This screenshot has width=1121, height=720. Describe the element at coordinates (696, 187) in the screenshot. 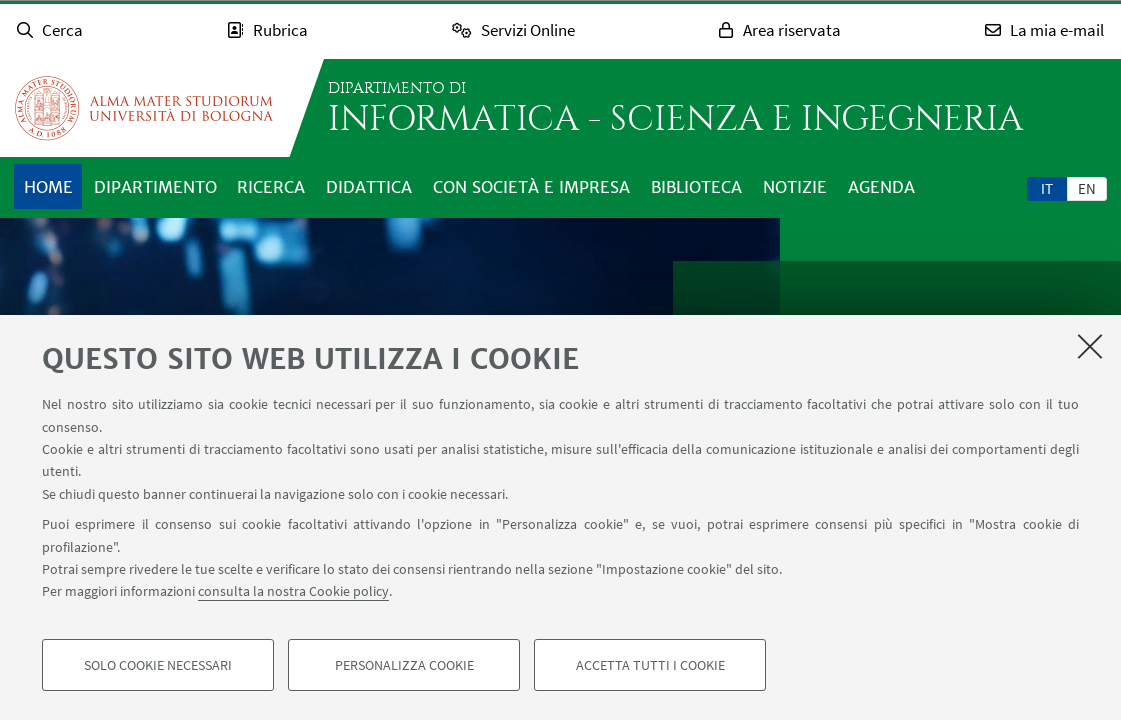

I see `Biblioteca` at that location.